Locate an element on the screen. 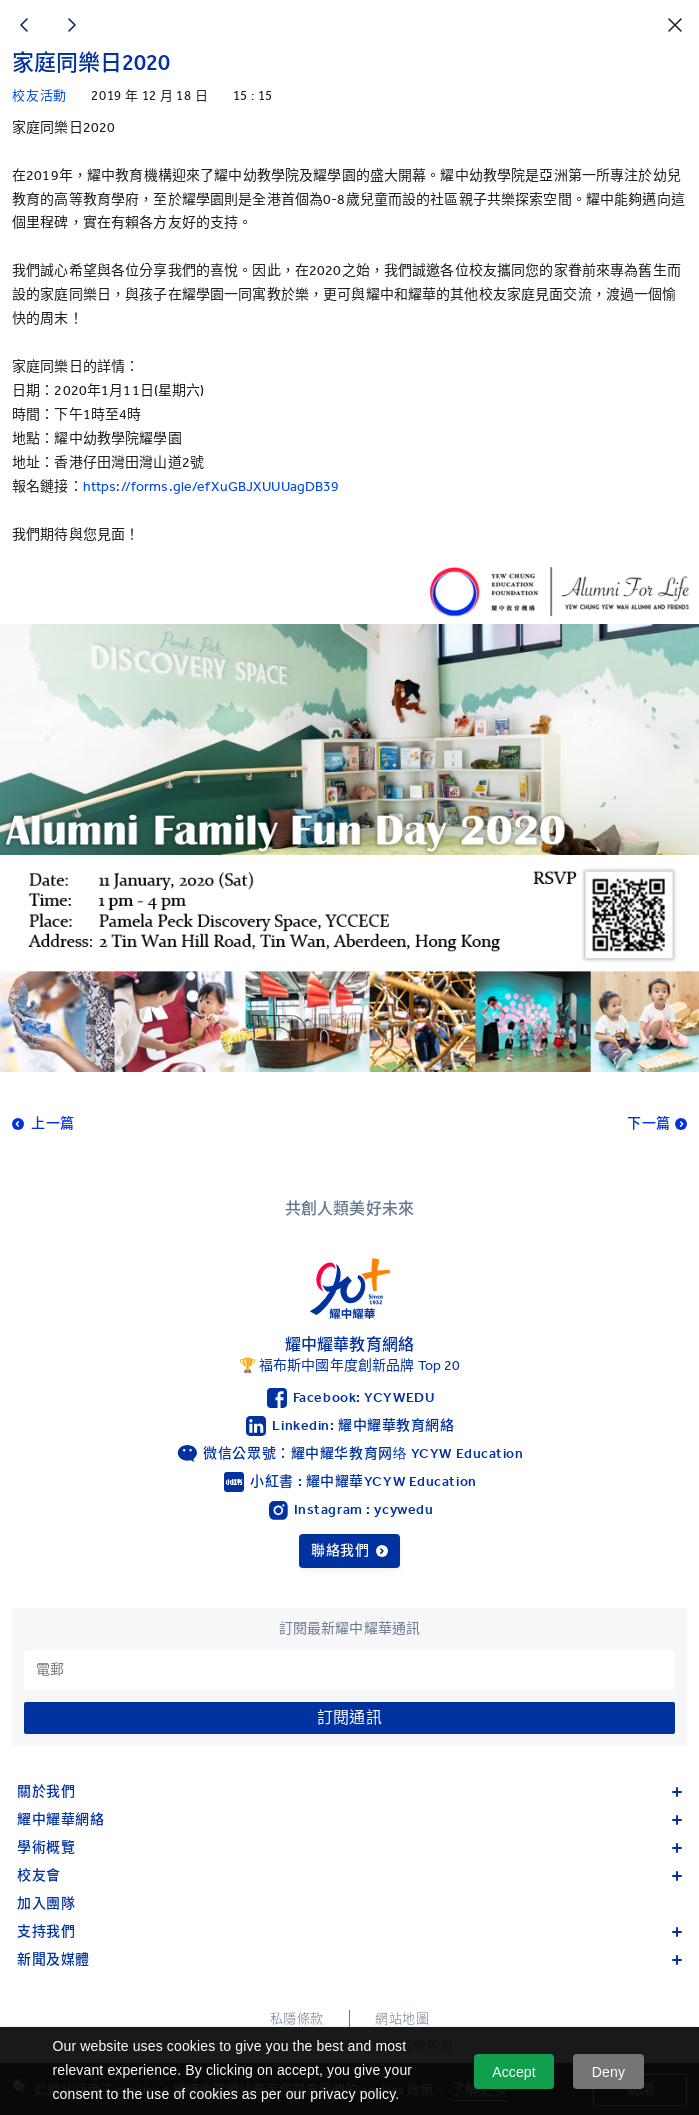 Image resolution: width=699 pixels, height=2115 pixels. https://forms.gle/efXuGBJXUUUagDB39 is located at coordinates (211, 486).